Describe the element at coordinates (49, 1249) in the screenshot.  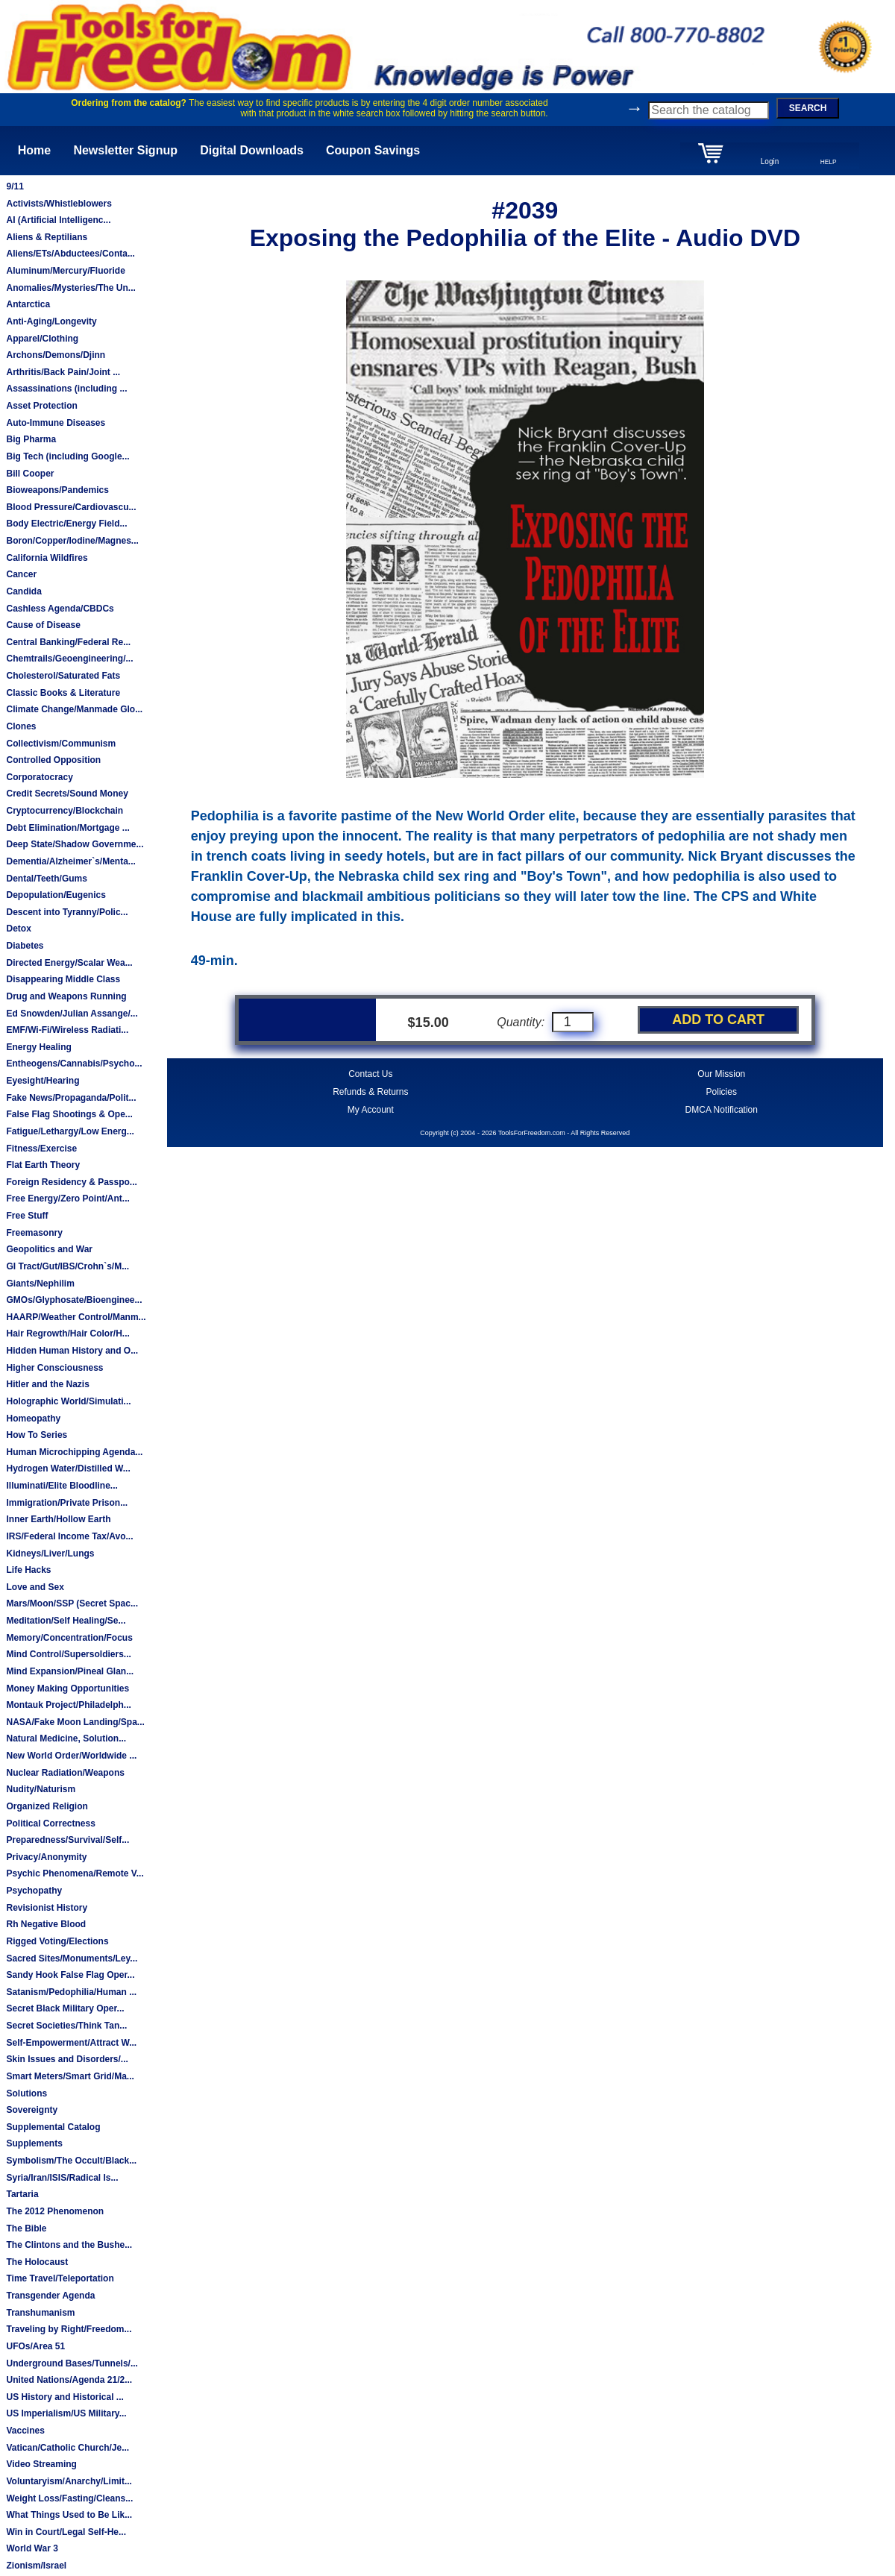
I see `Geopolitics and War` at that location.